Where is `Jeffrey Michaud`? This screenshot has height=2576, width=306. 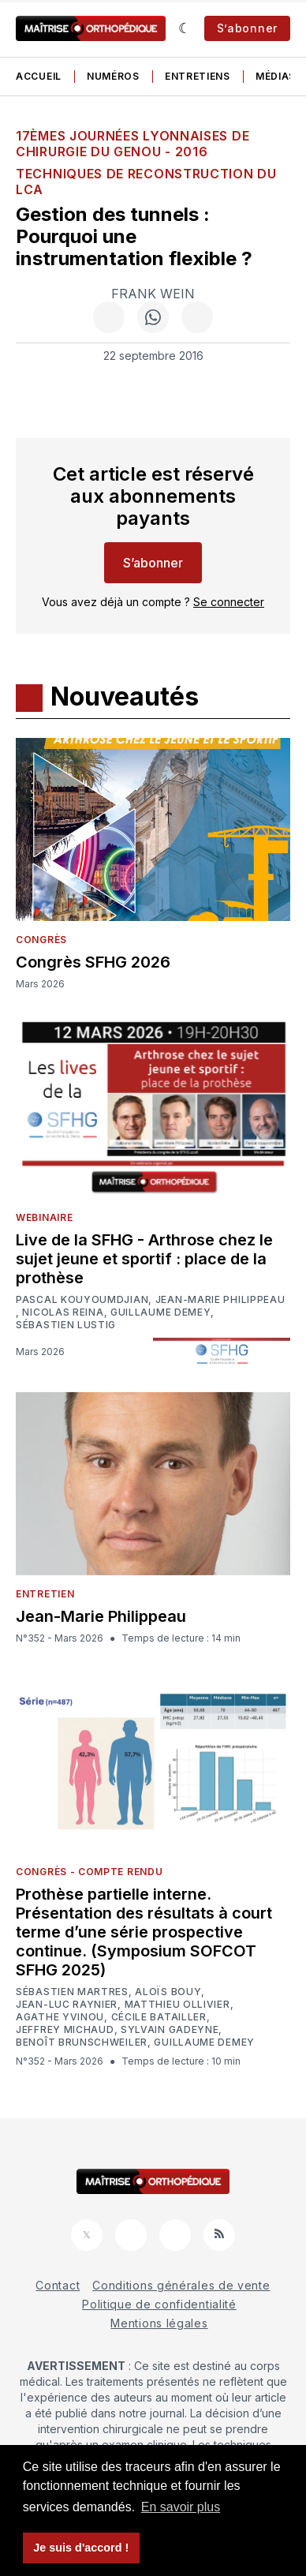
Jeffrey Michaud is located at coordinates (65, 2030).